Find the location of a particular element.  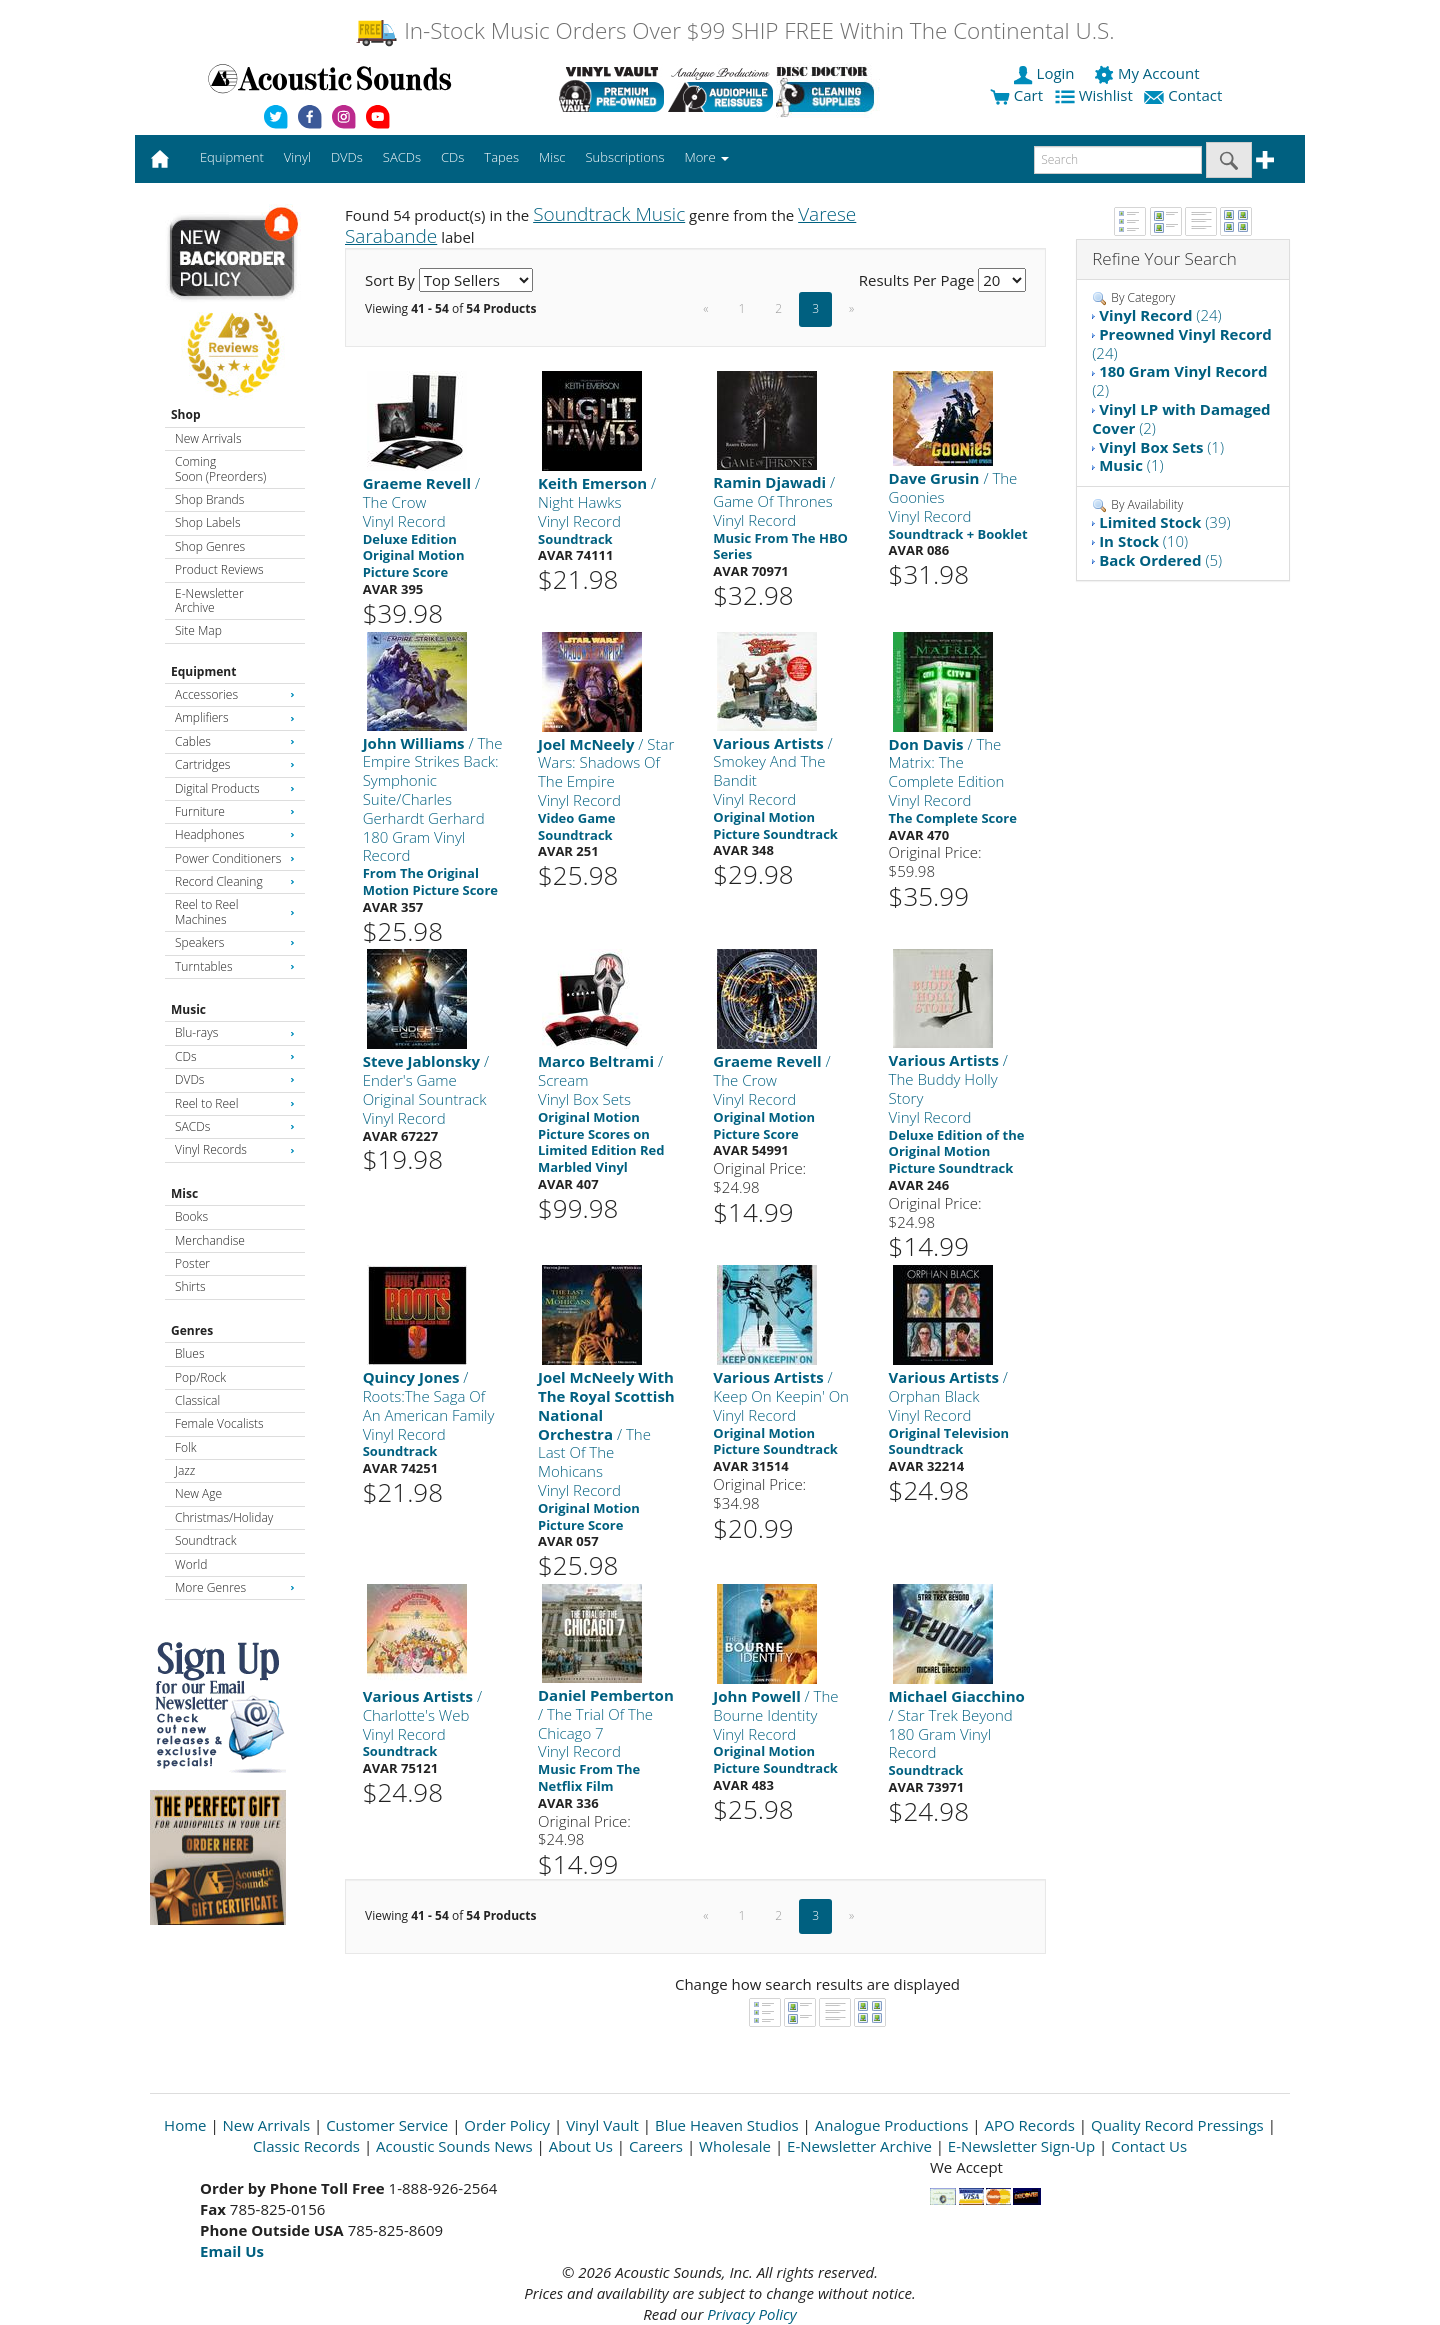

Shop is located at coordinates (186, 414).